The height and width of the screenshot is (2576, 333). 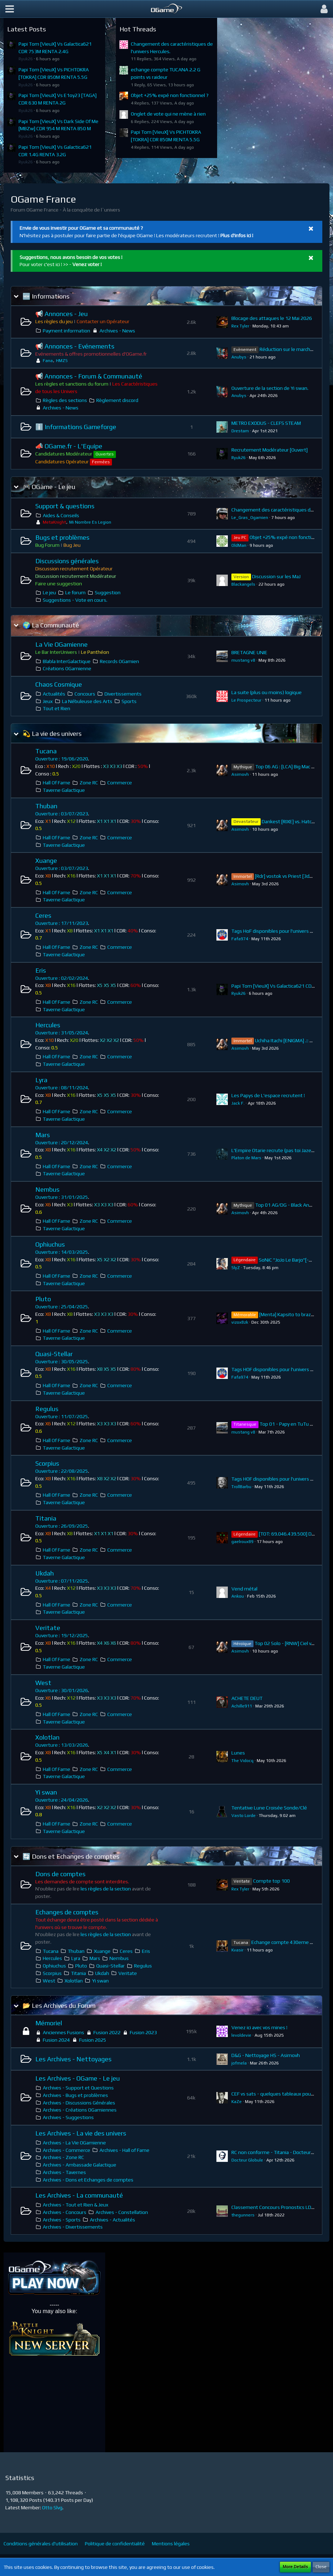 I want to click on Mars, so click(x=42, y=1135).